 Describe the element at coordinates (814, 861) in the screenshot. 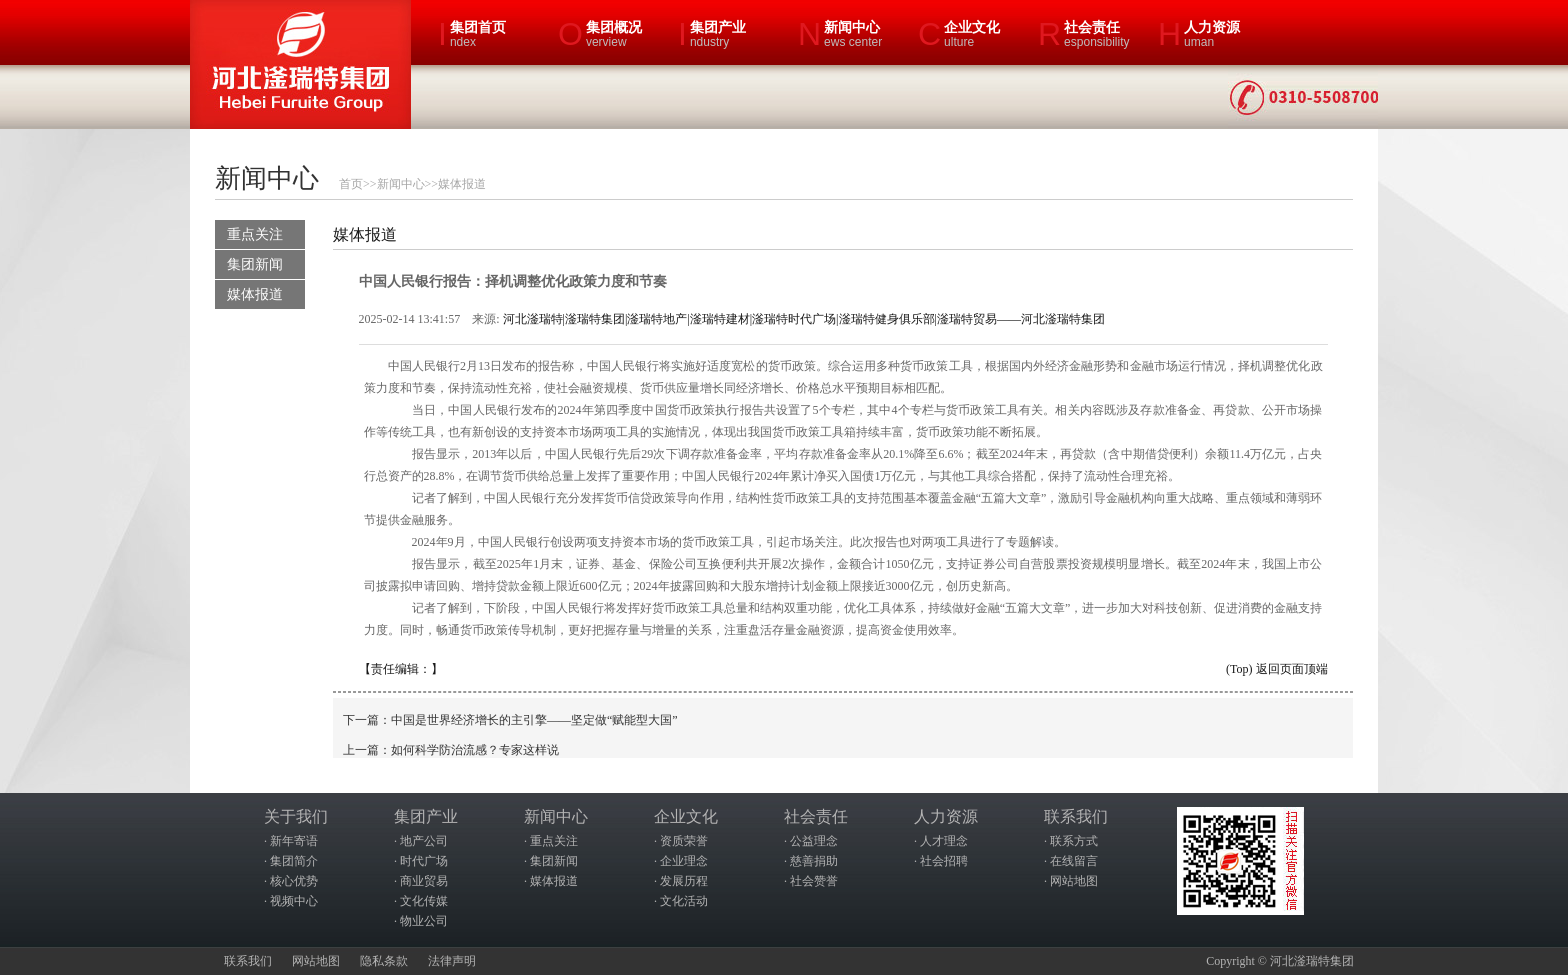

I see `慈善捐助` at that location.